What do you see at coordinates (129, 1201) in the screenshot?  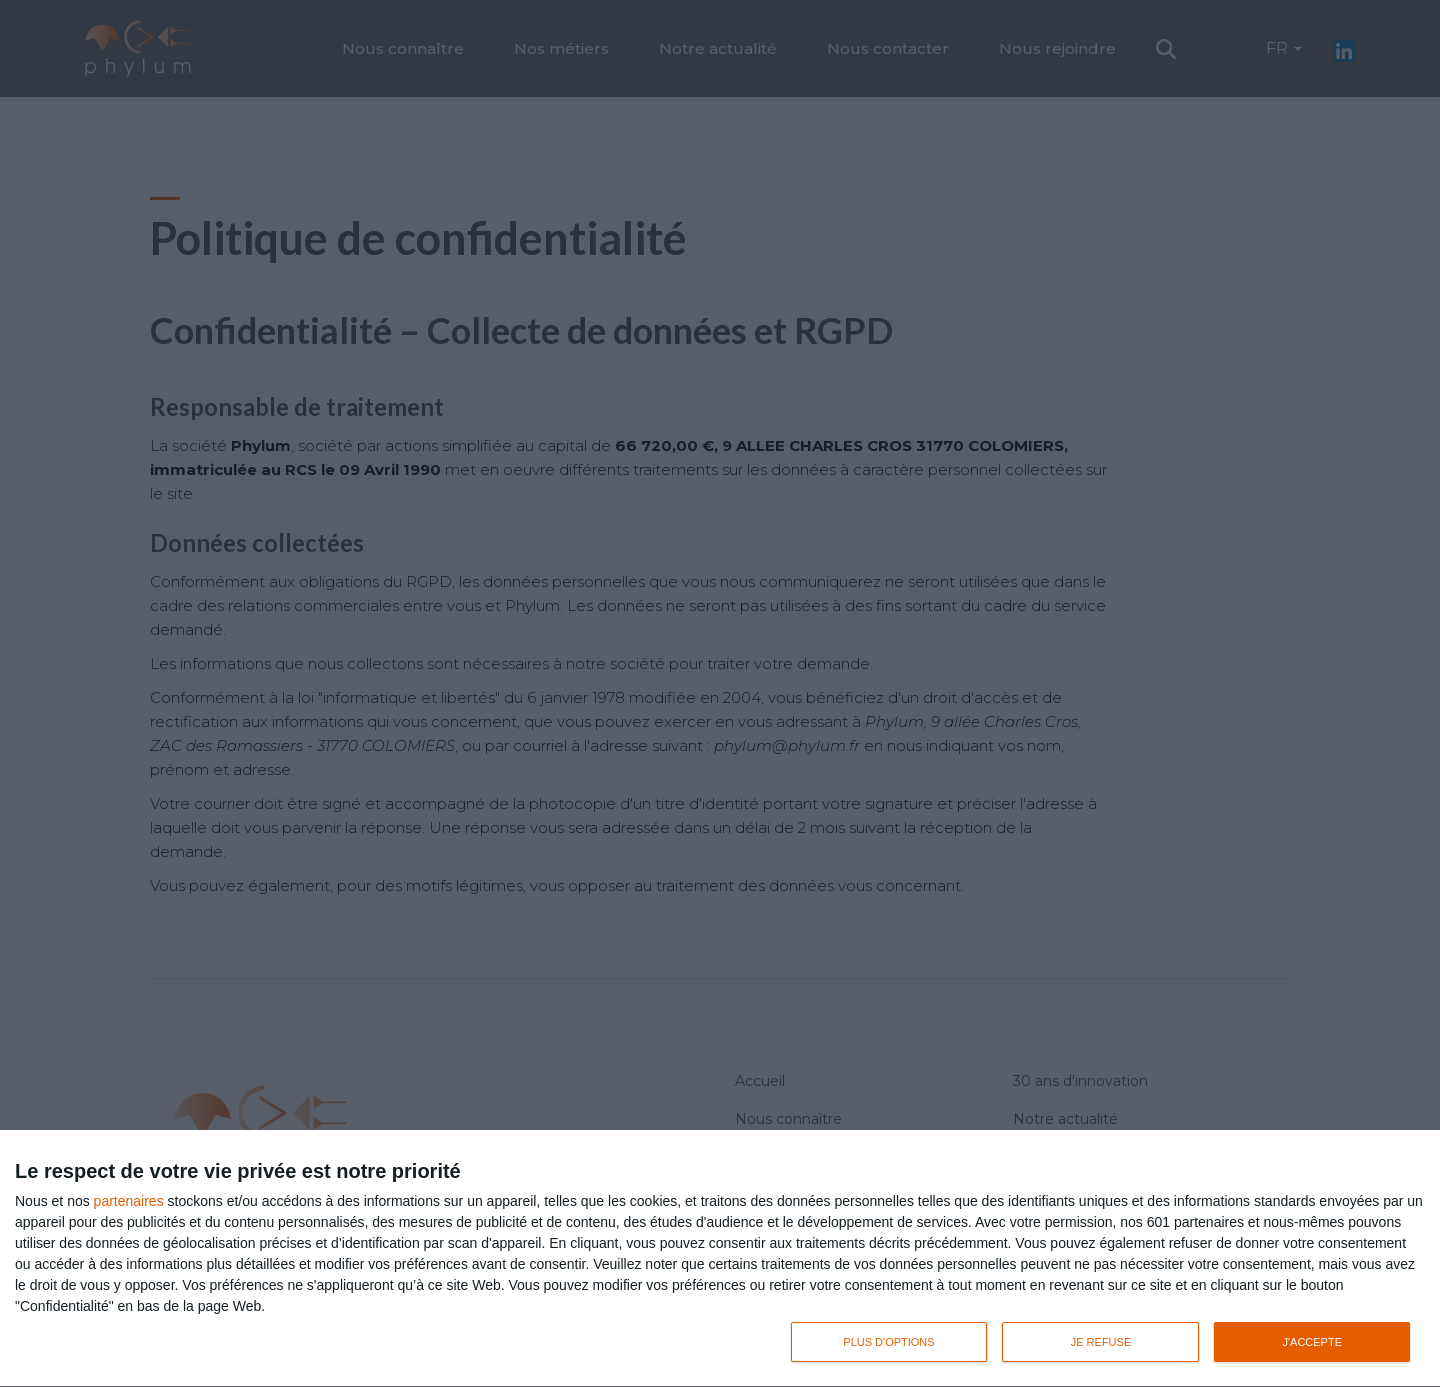 I see `partenaires` at bounding box center [129, 1201].